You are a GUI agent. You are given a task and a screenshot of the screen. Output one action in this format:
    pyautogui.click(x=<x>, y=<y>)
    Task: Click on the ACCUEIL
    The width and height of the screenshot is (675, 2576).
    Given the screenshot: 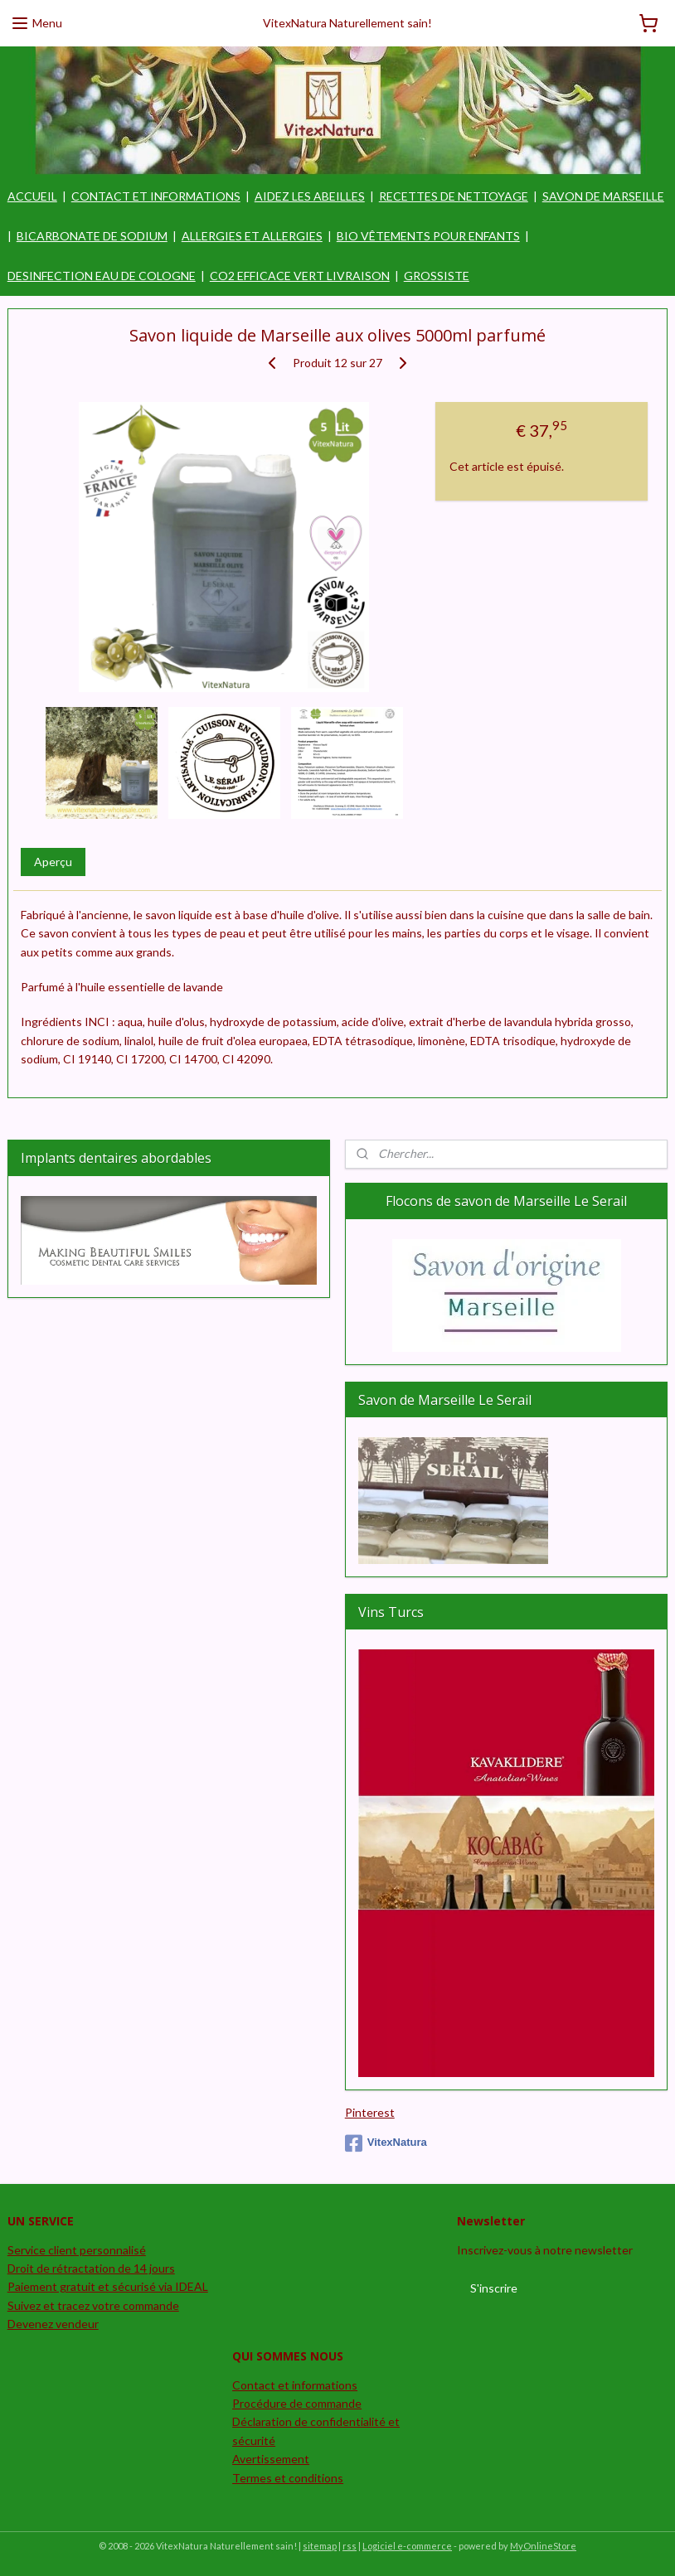 What is the action you would take?
    pyautogui.click(x=32, y=196)
    